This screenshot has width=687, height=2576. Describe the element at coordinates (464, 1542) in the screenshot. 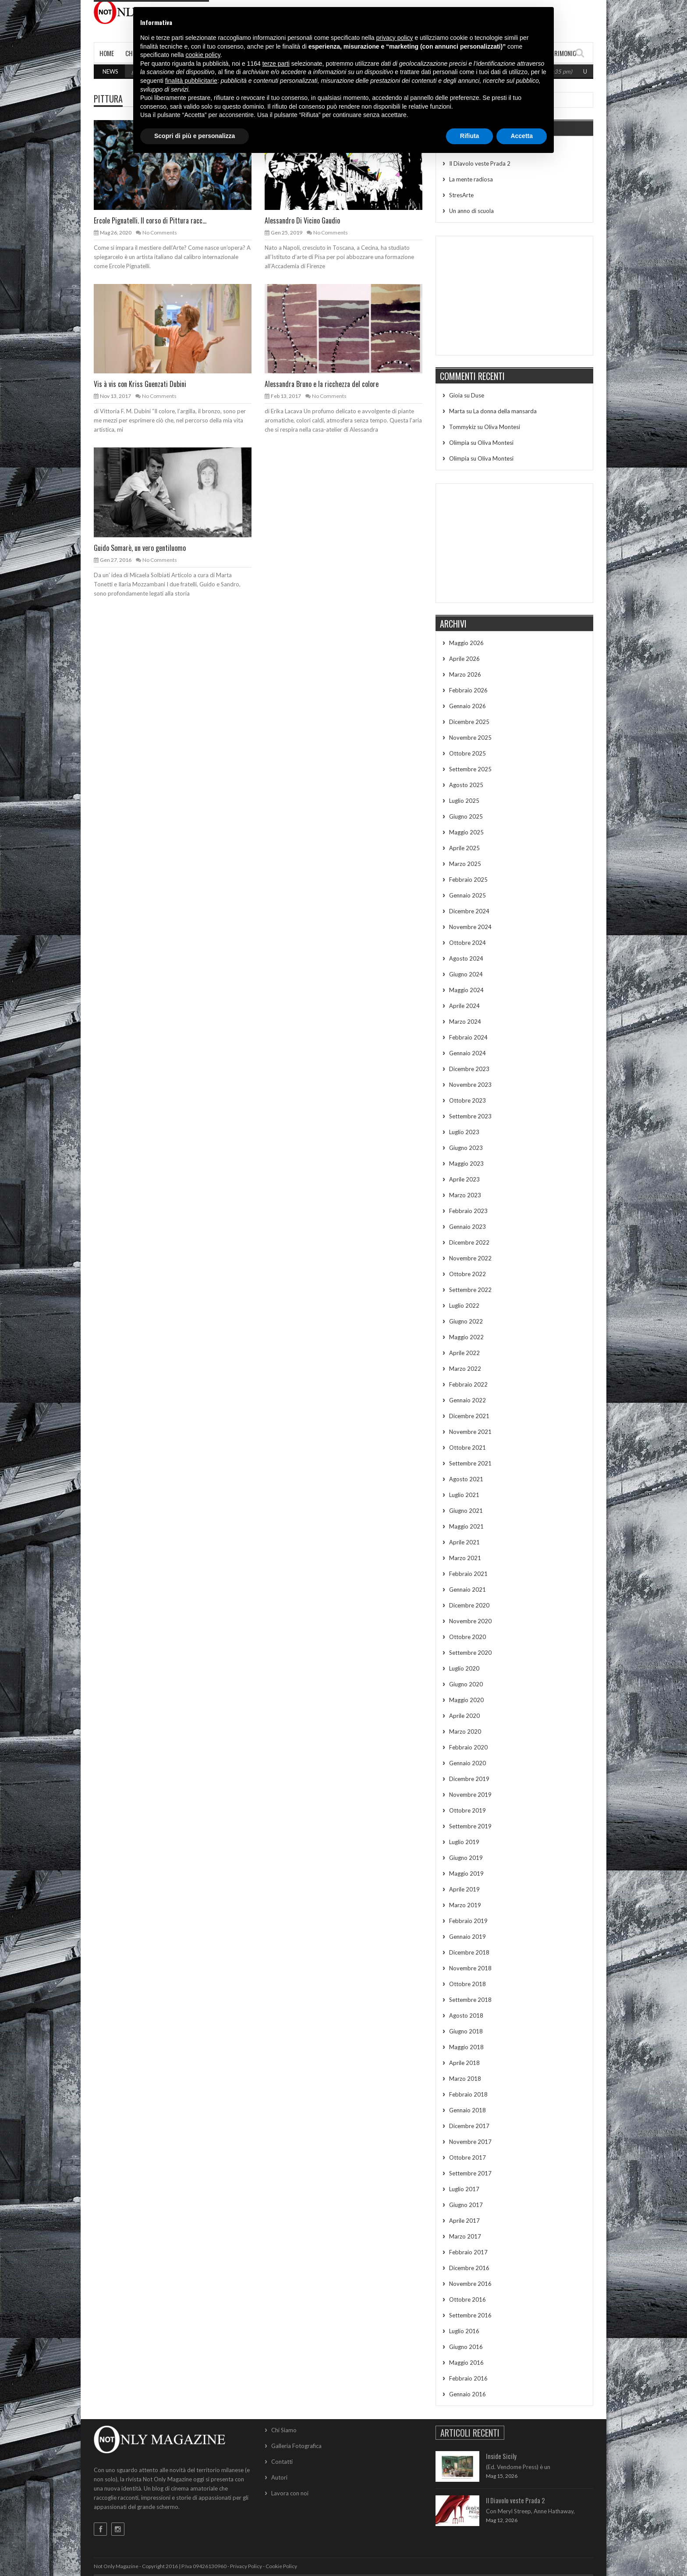

I see `Aprile 2021` at that location.